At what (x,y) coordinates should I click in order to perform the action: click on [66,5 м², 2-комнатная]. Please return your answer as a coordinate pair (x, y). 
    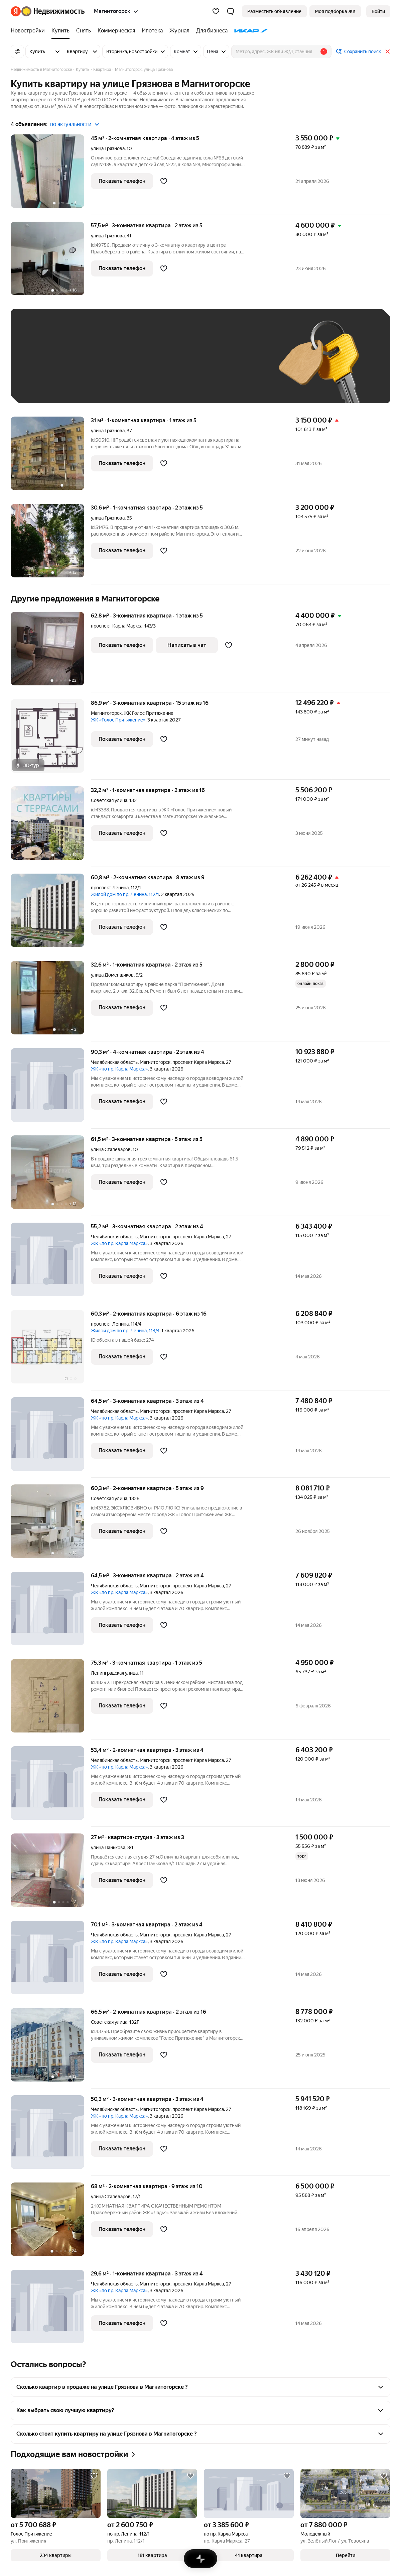
    Looking at the image, I should click on (51, 2048).